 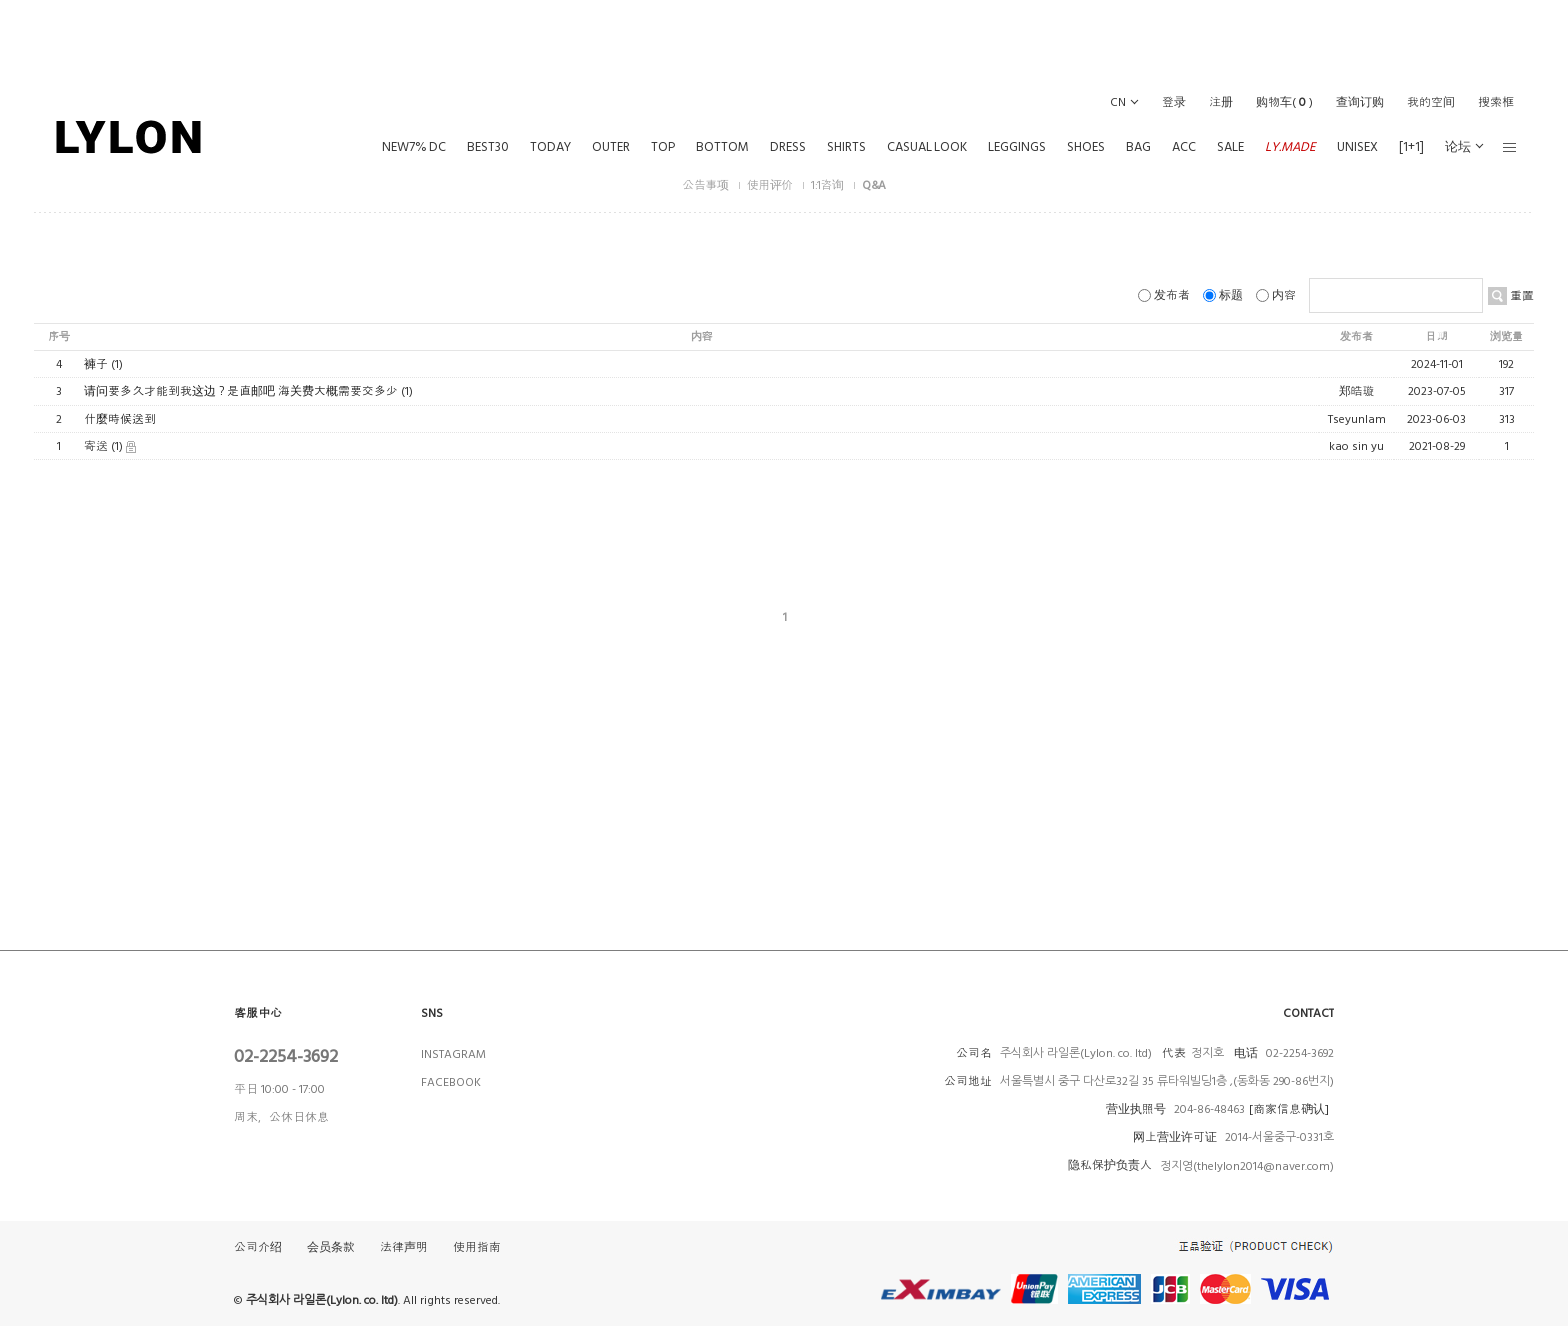 What do you see at coordinates (1247, 1166) in the screenshot?
I see `정지영(thelylon2014@naver.com)` at bounding box center [1247, 1166].